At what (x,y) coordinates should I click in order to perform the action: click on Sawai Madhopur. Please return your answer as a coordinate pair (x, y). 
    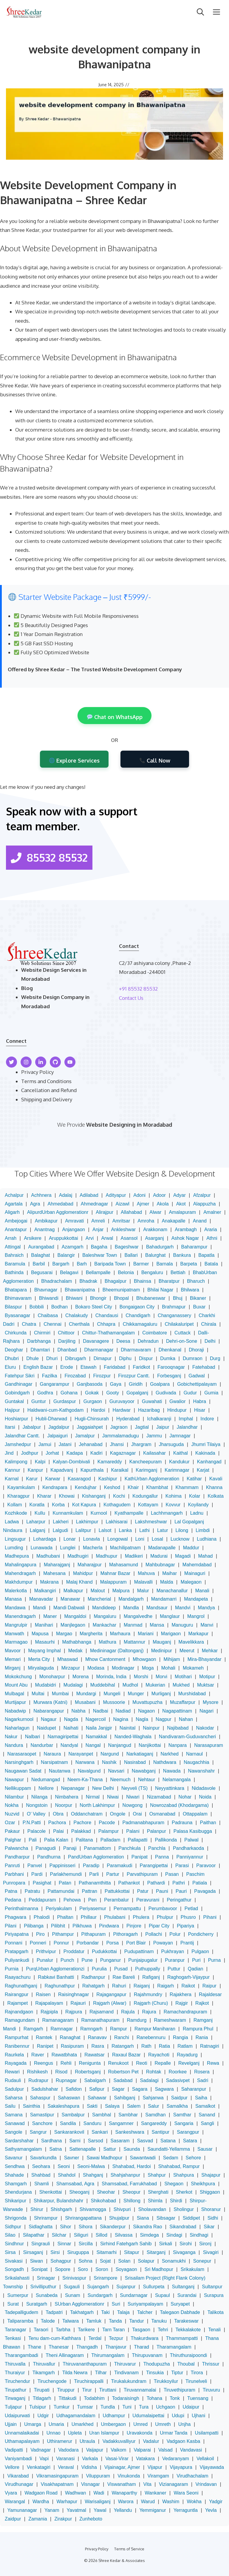
    Looking at the image, I should click on (104, 2157).